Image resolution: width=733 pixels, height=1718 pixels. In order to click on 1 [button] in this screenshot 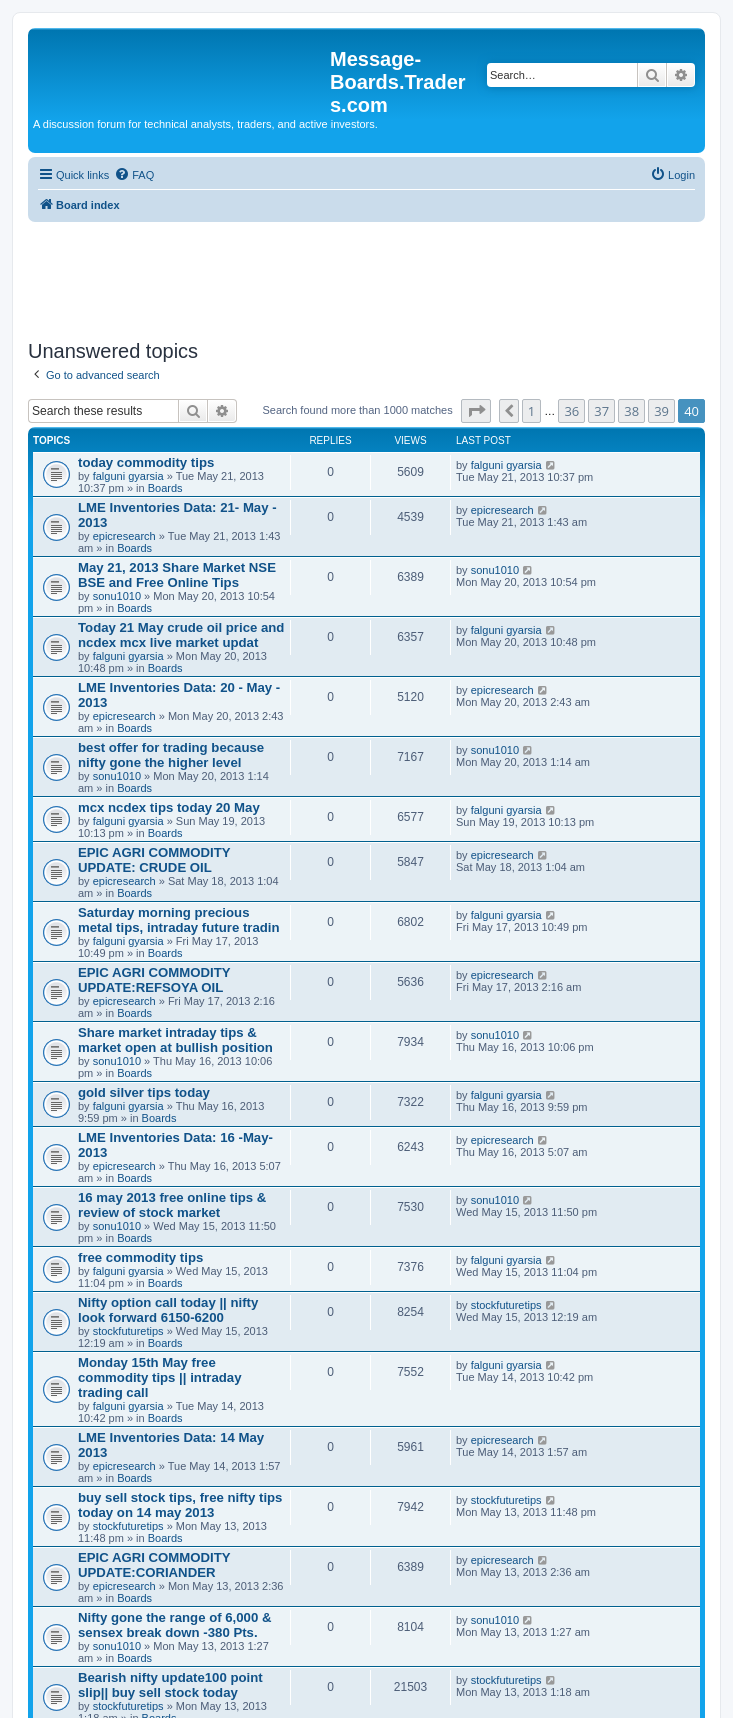, I will do `click(531, 411)`.